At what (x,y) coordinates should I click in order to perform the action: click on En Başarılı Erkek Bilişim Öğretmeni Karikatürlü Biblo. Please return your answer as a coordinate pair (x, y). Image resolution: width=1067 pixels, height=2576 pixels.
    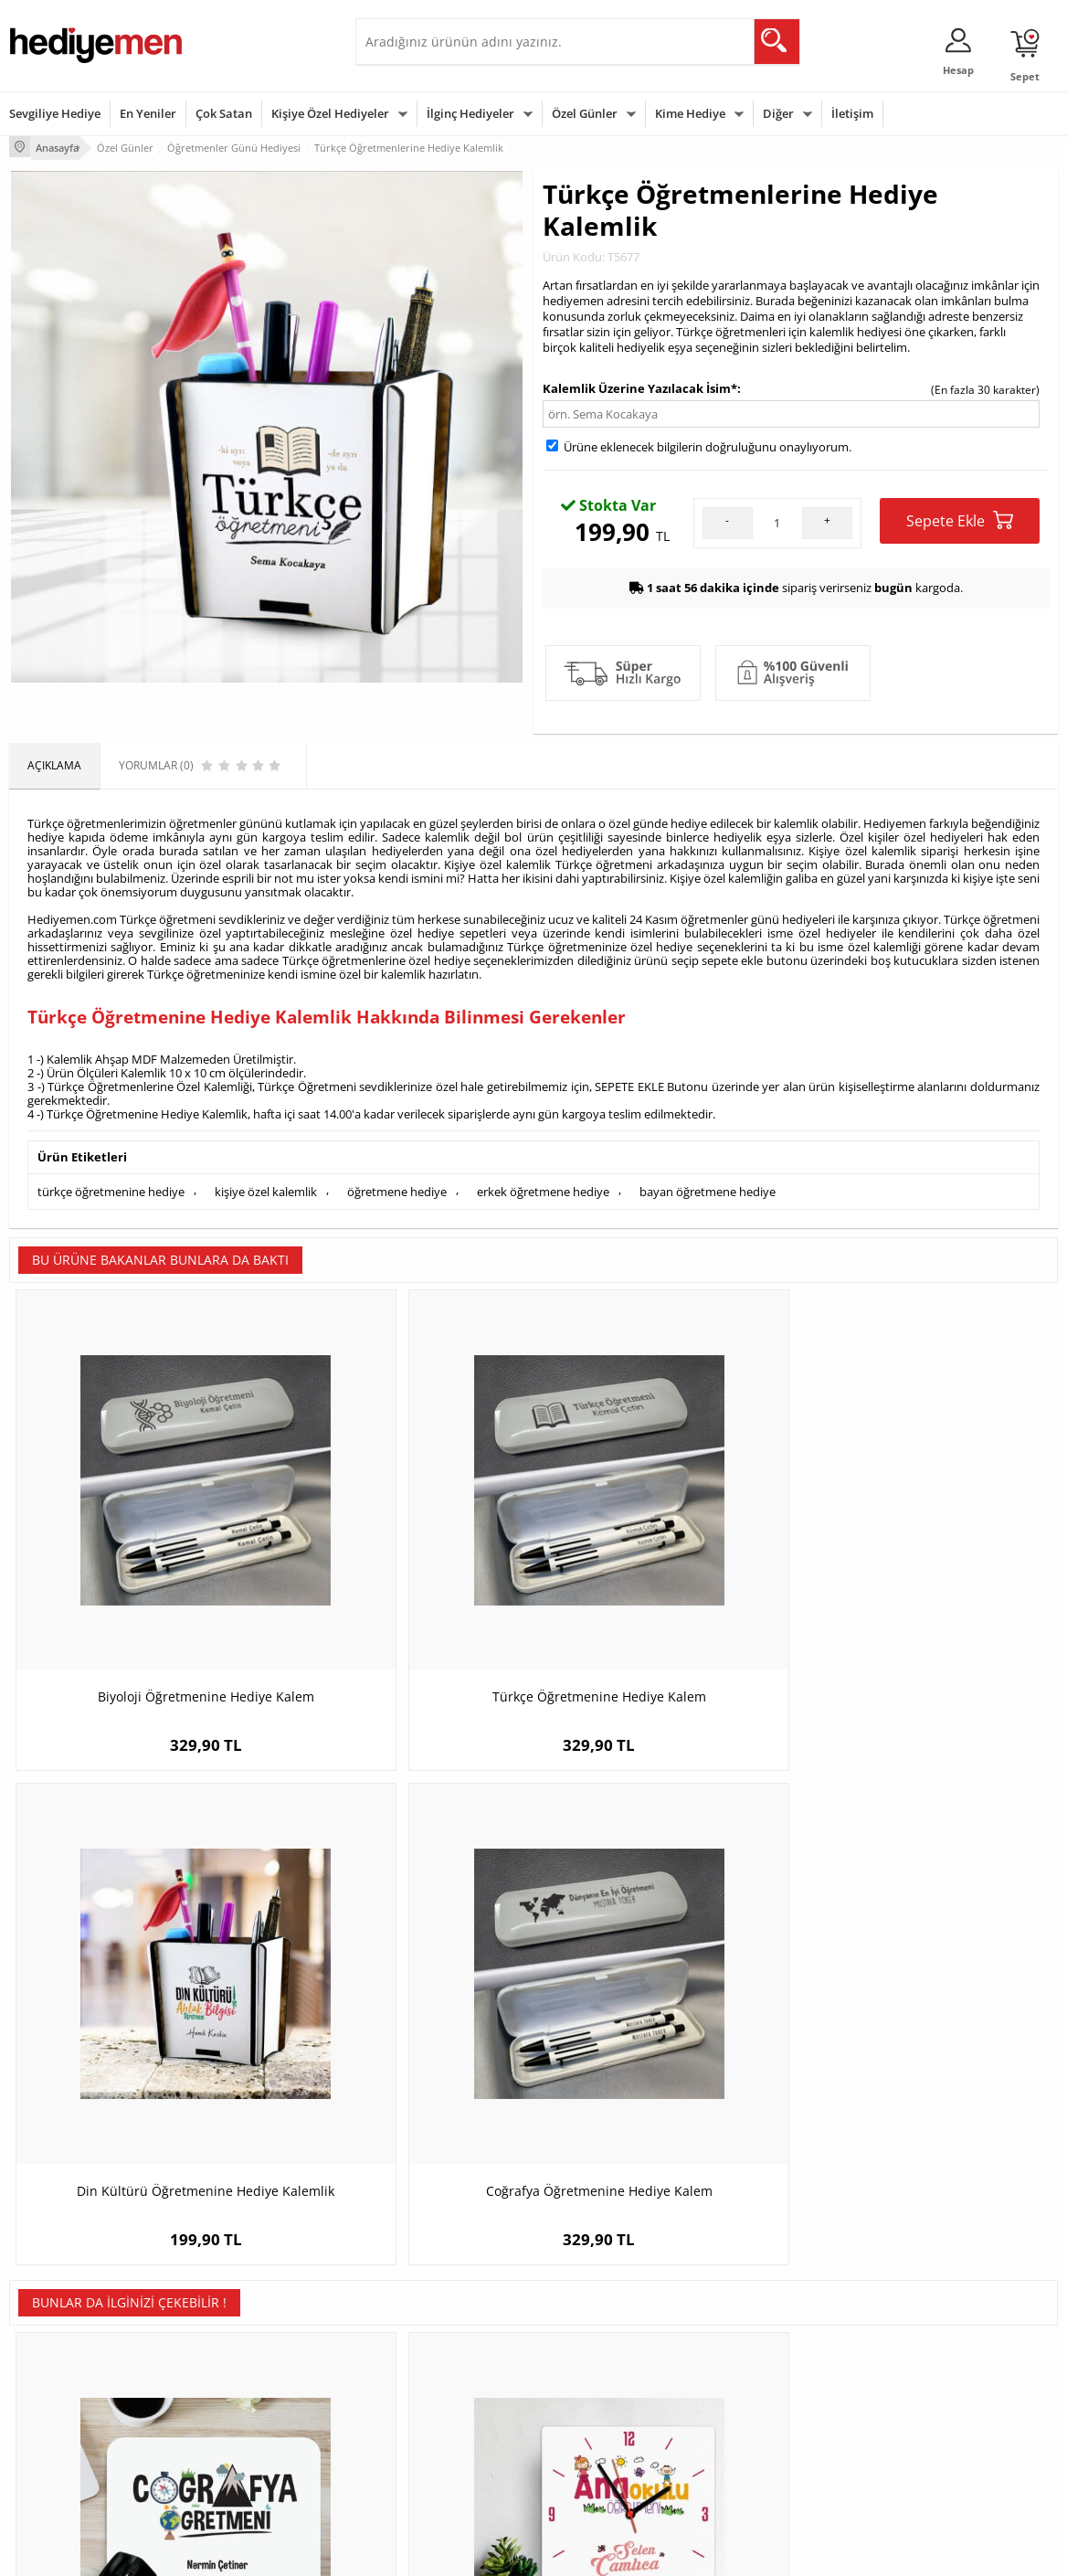
    Looking at the image, I should click on (665, 1995).